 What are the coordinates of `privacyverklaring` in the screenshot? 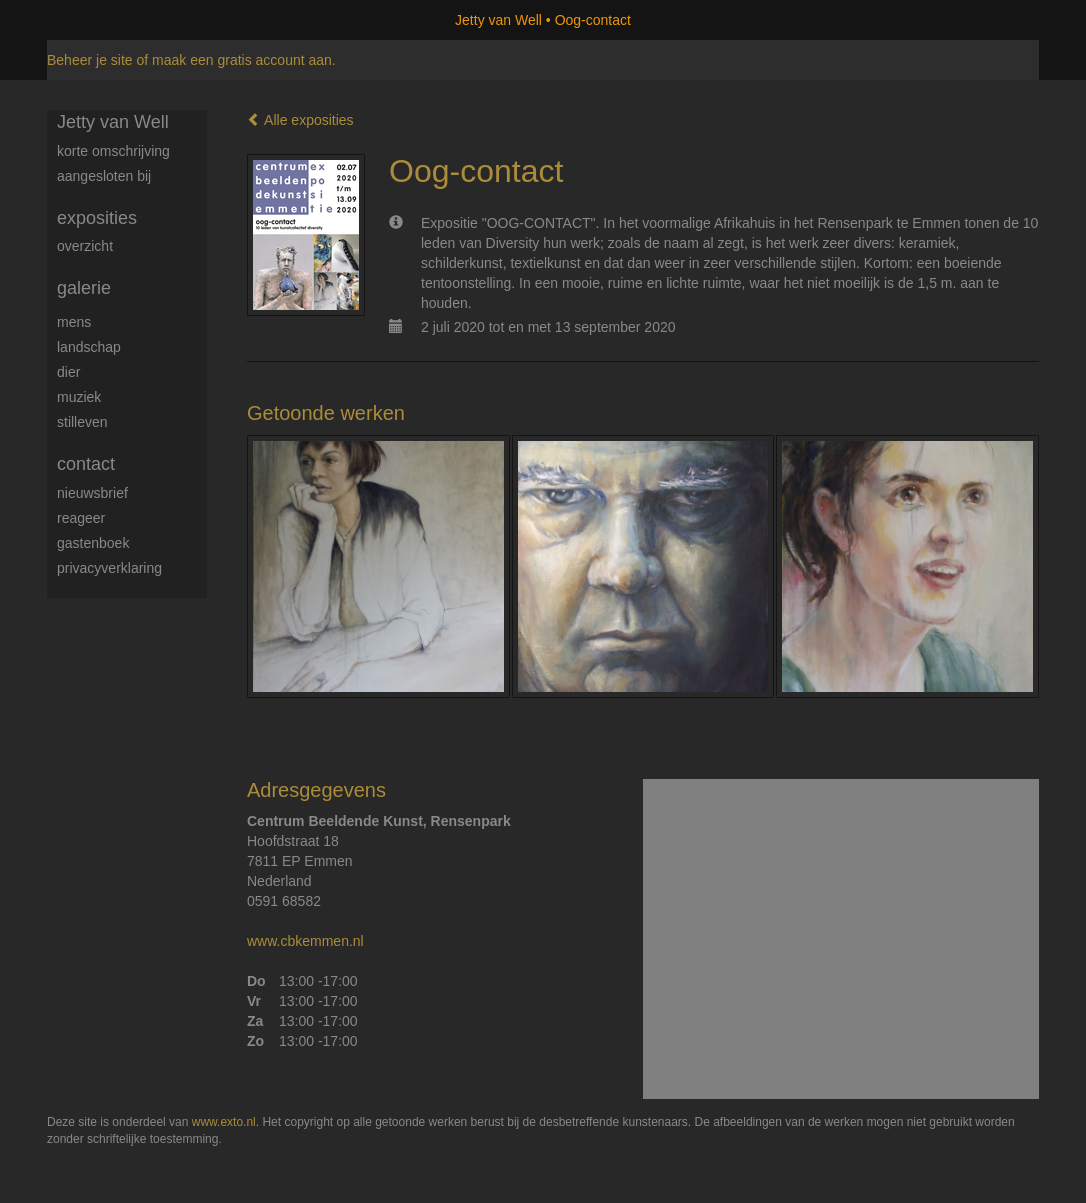 It's located at (109, 568).